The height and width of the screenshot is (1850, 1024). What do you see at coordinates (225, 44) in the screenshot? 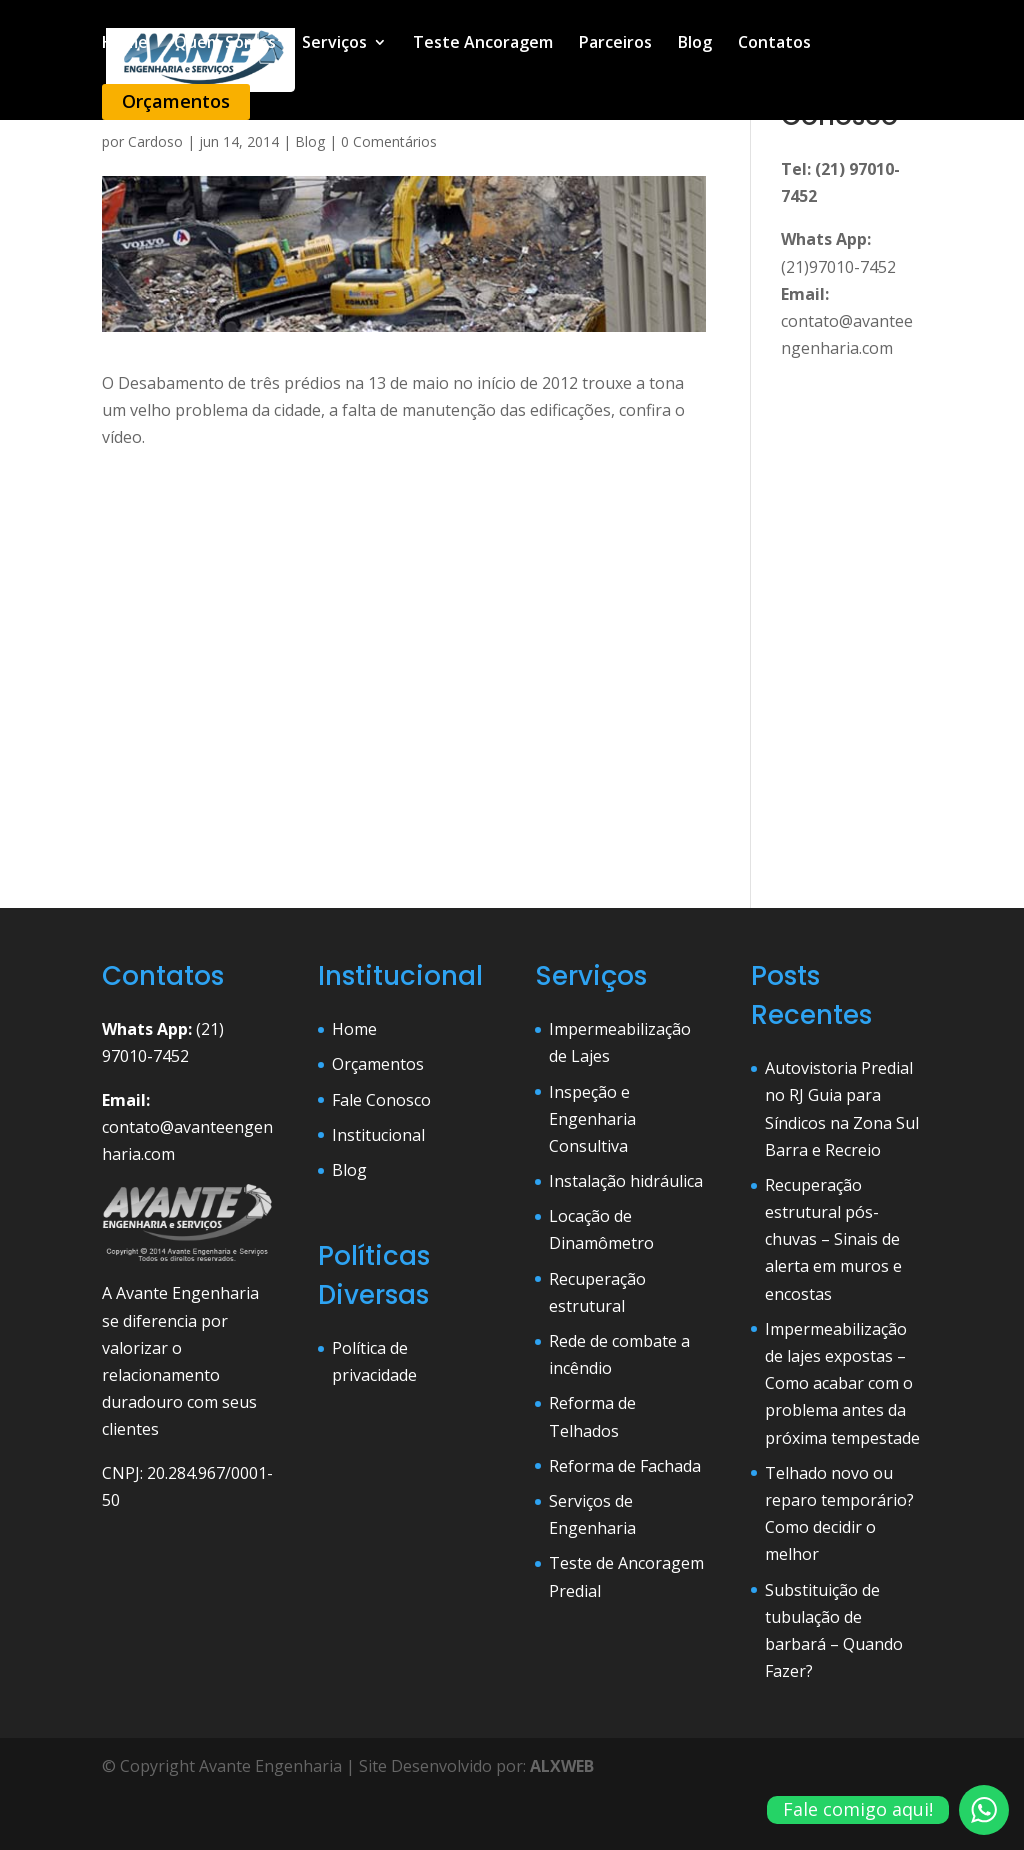
I see `Quem Somos` at bounding box center [225, 44].